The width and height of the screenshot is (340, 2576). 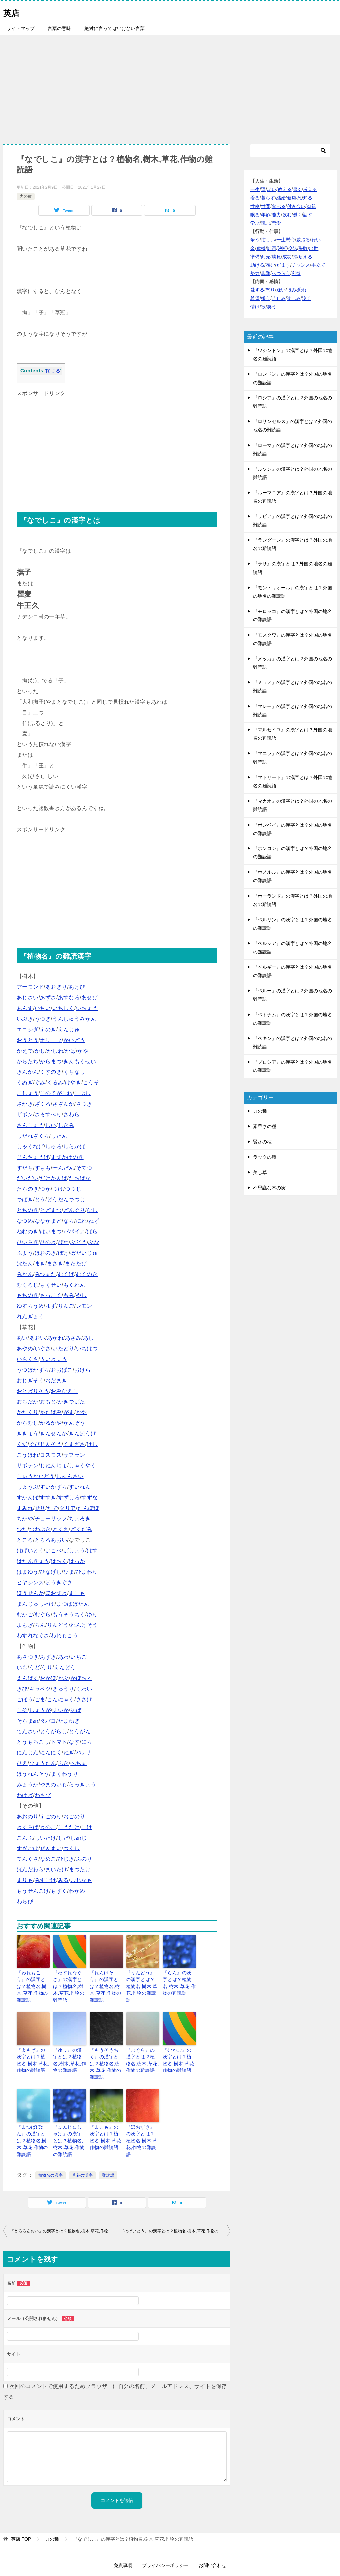 What do you see at coordinates (28, 1465) in the screenshot?
I see `サボテン` at bounding box center [28, 1465].